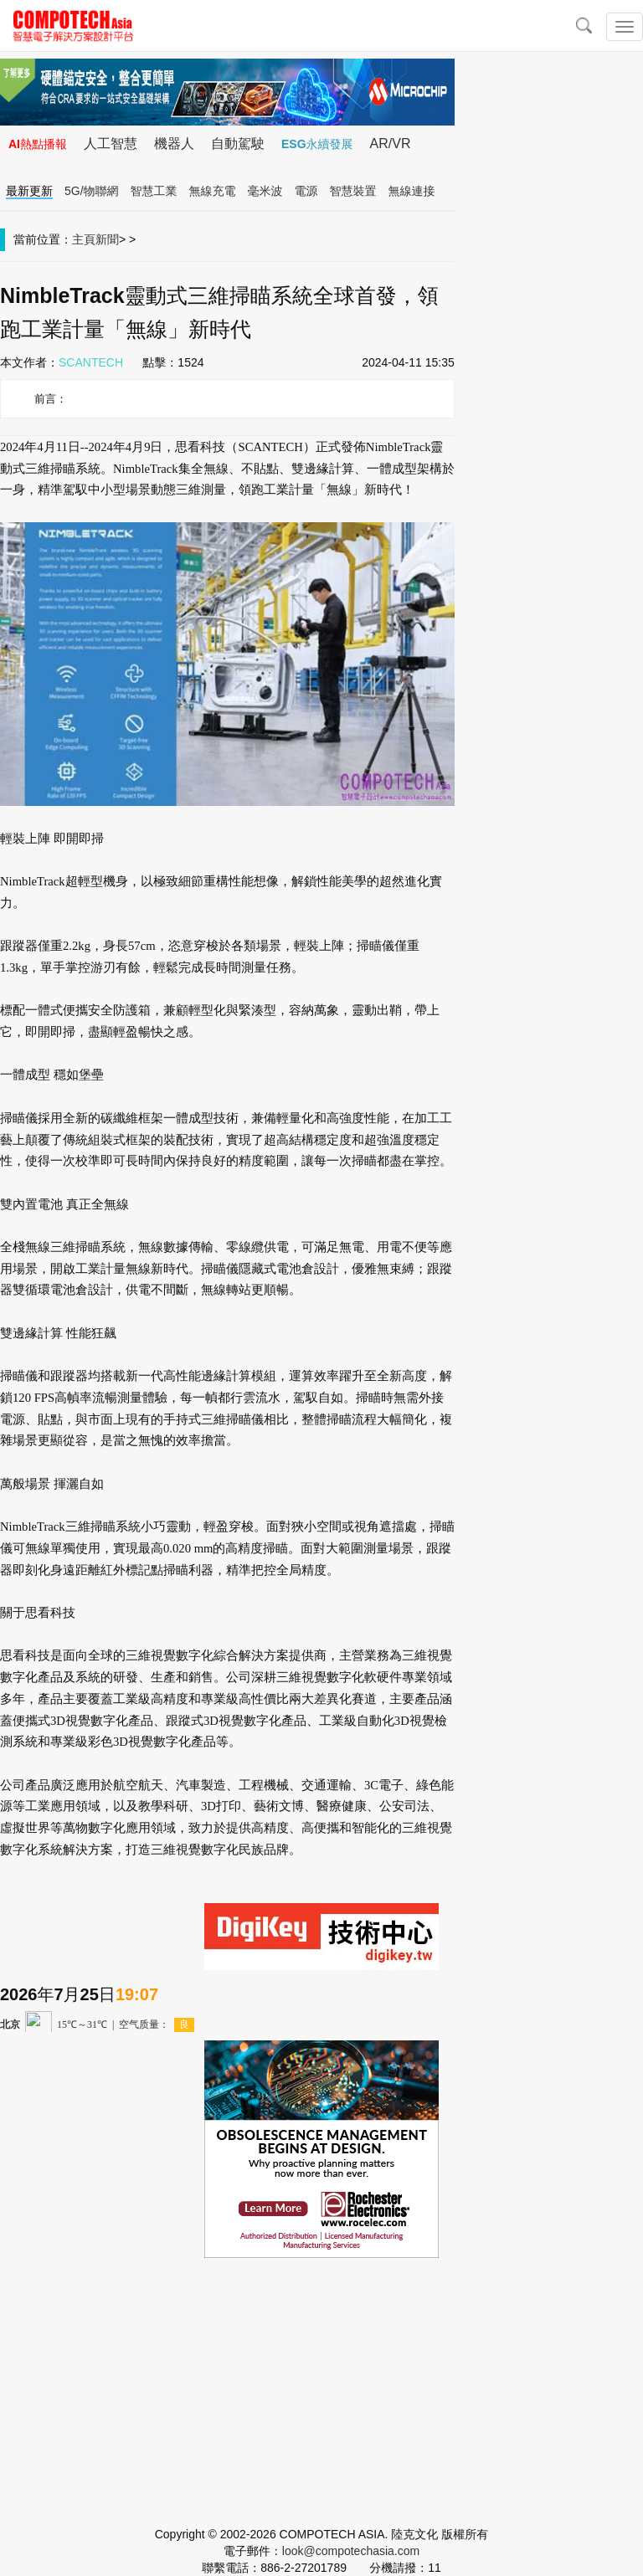 The image size is (643, 2576). Describe the element at coordinates (154, 191) in the screenshot. I see `智慧工業` at that location.